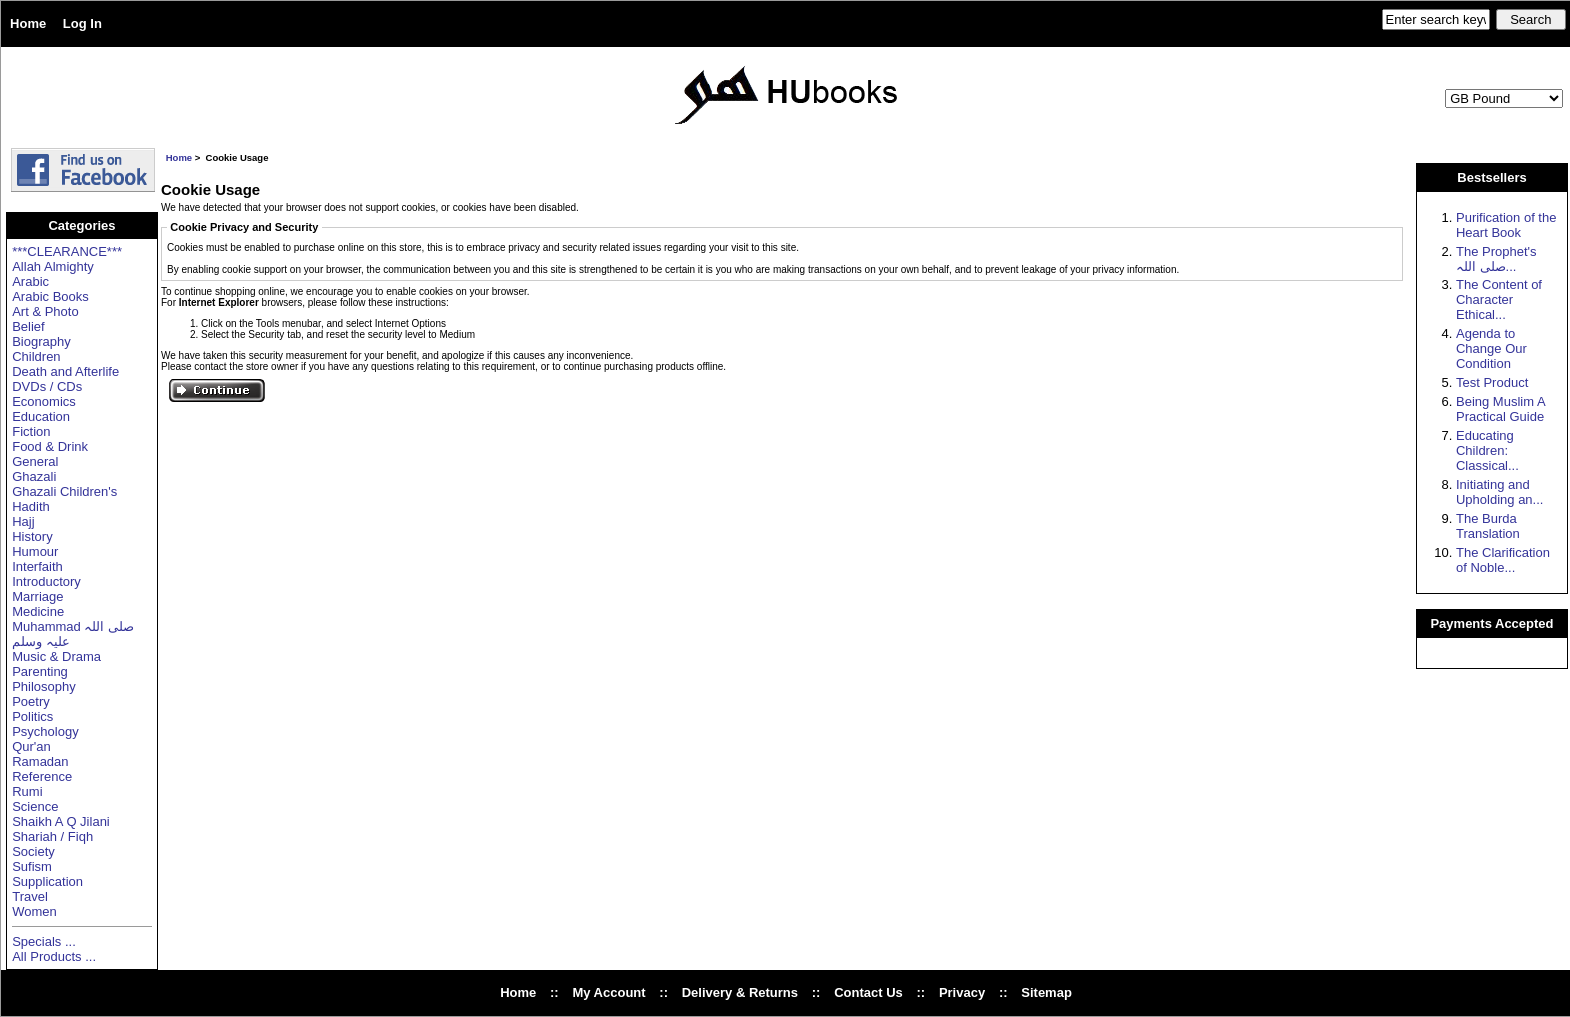 This screenshot has height=1017, width=1570. What do you see at coordinates (44, 686) in the screenshot?
I see `Philosophy` at bounding box center [44, 686].